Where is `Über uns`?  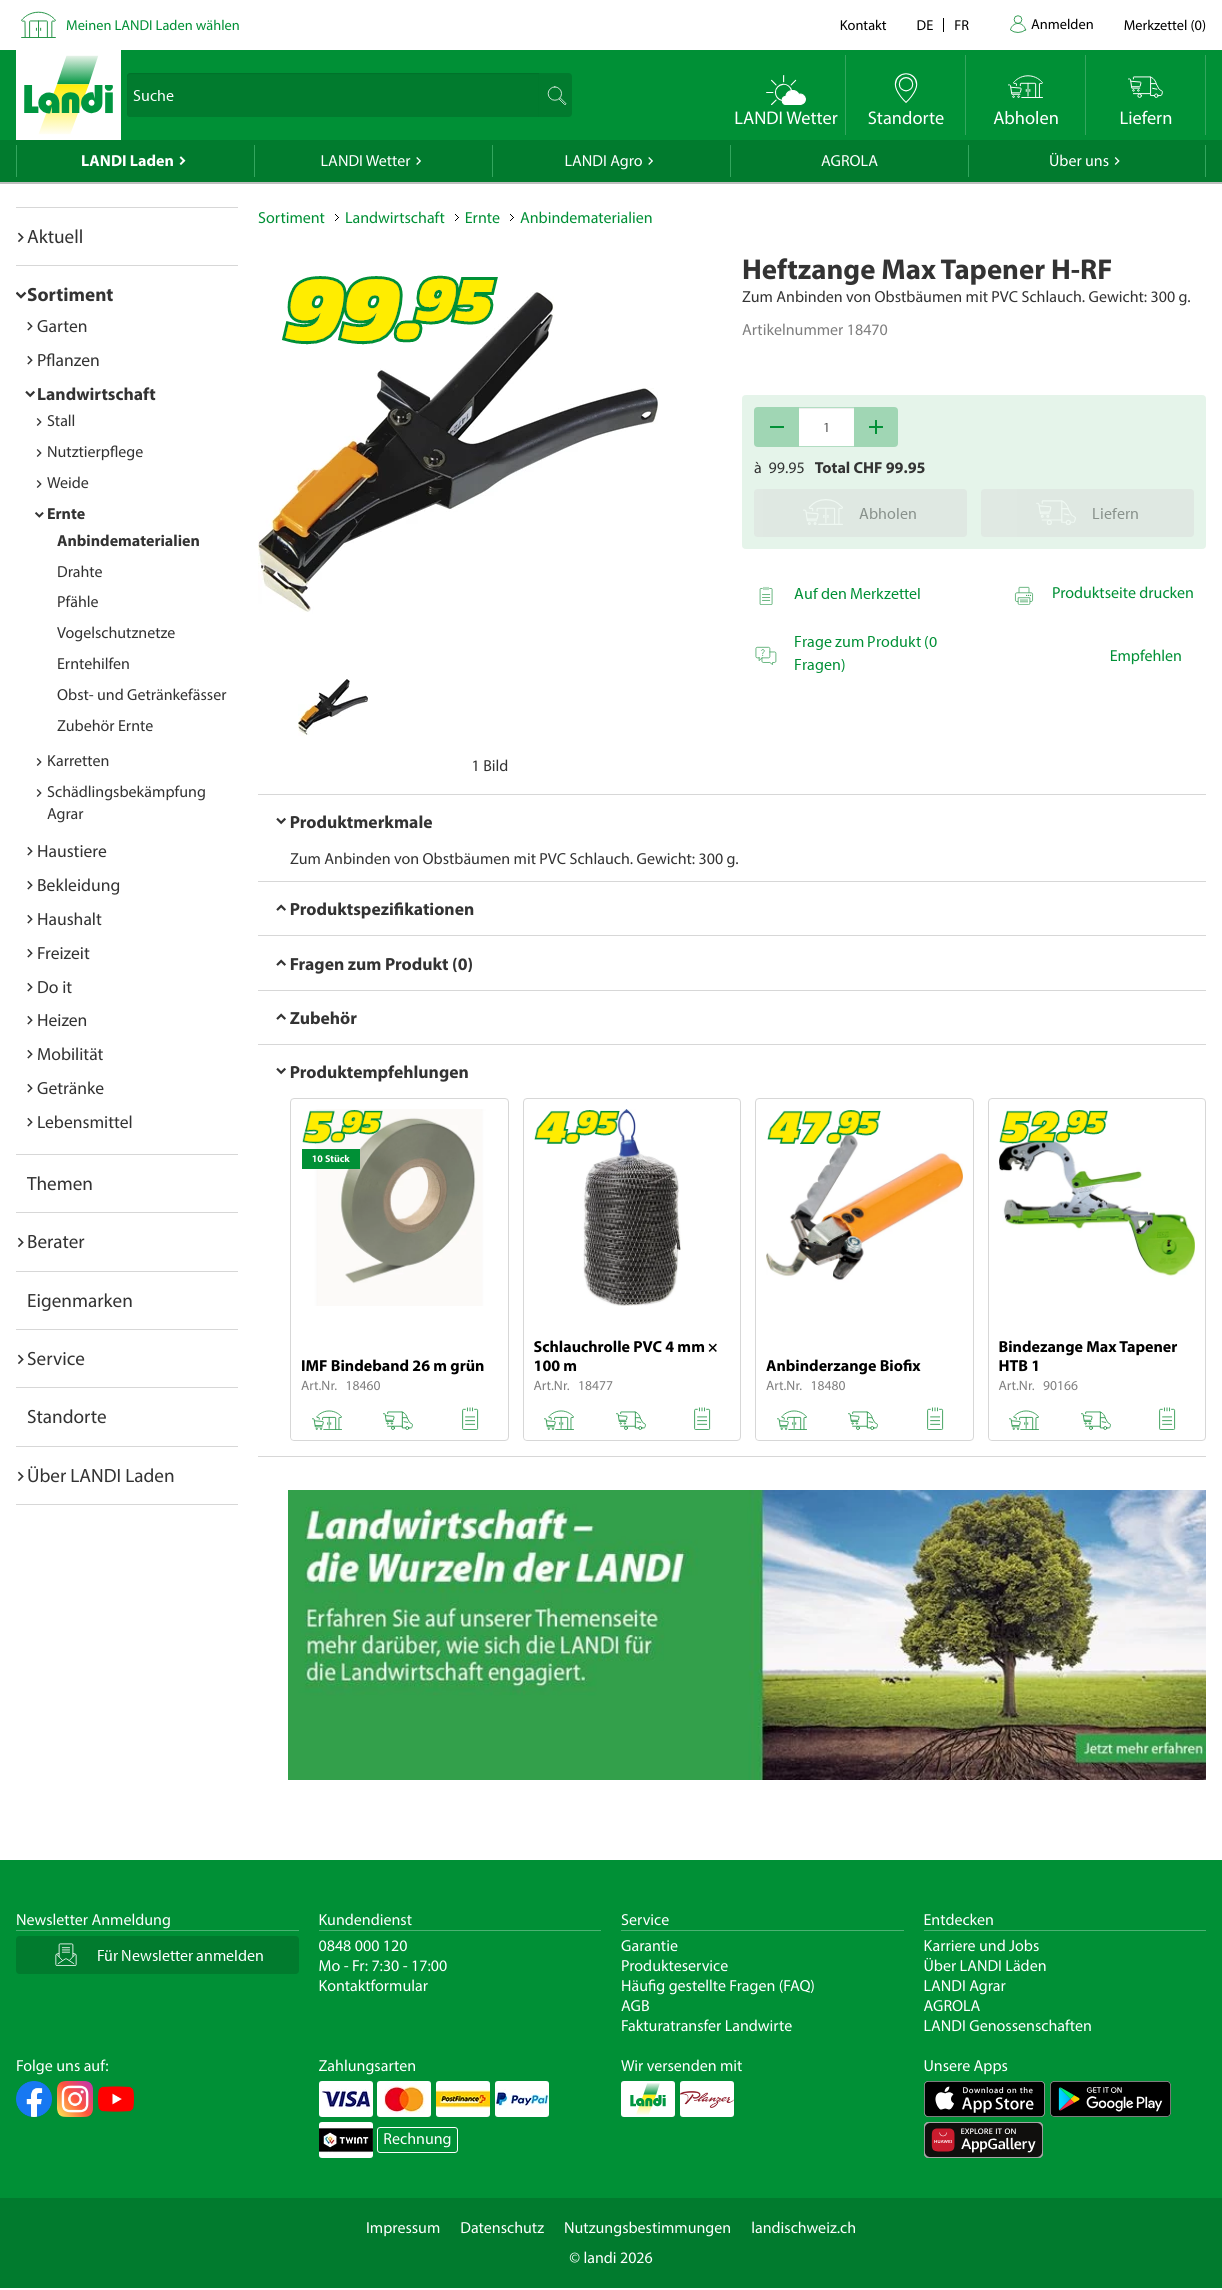
Über uns is located at coordinates (1079, 161).